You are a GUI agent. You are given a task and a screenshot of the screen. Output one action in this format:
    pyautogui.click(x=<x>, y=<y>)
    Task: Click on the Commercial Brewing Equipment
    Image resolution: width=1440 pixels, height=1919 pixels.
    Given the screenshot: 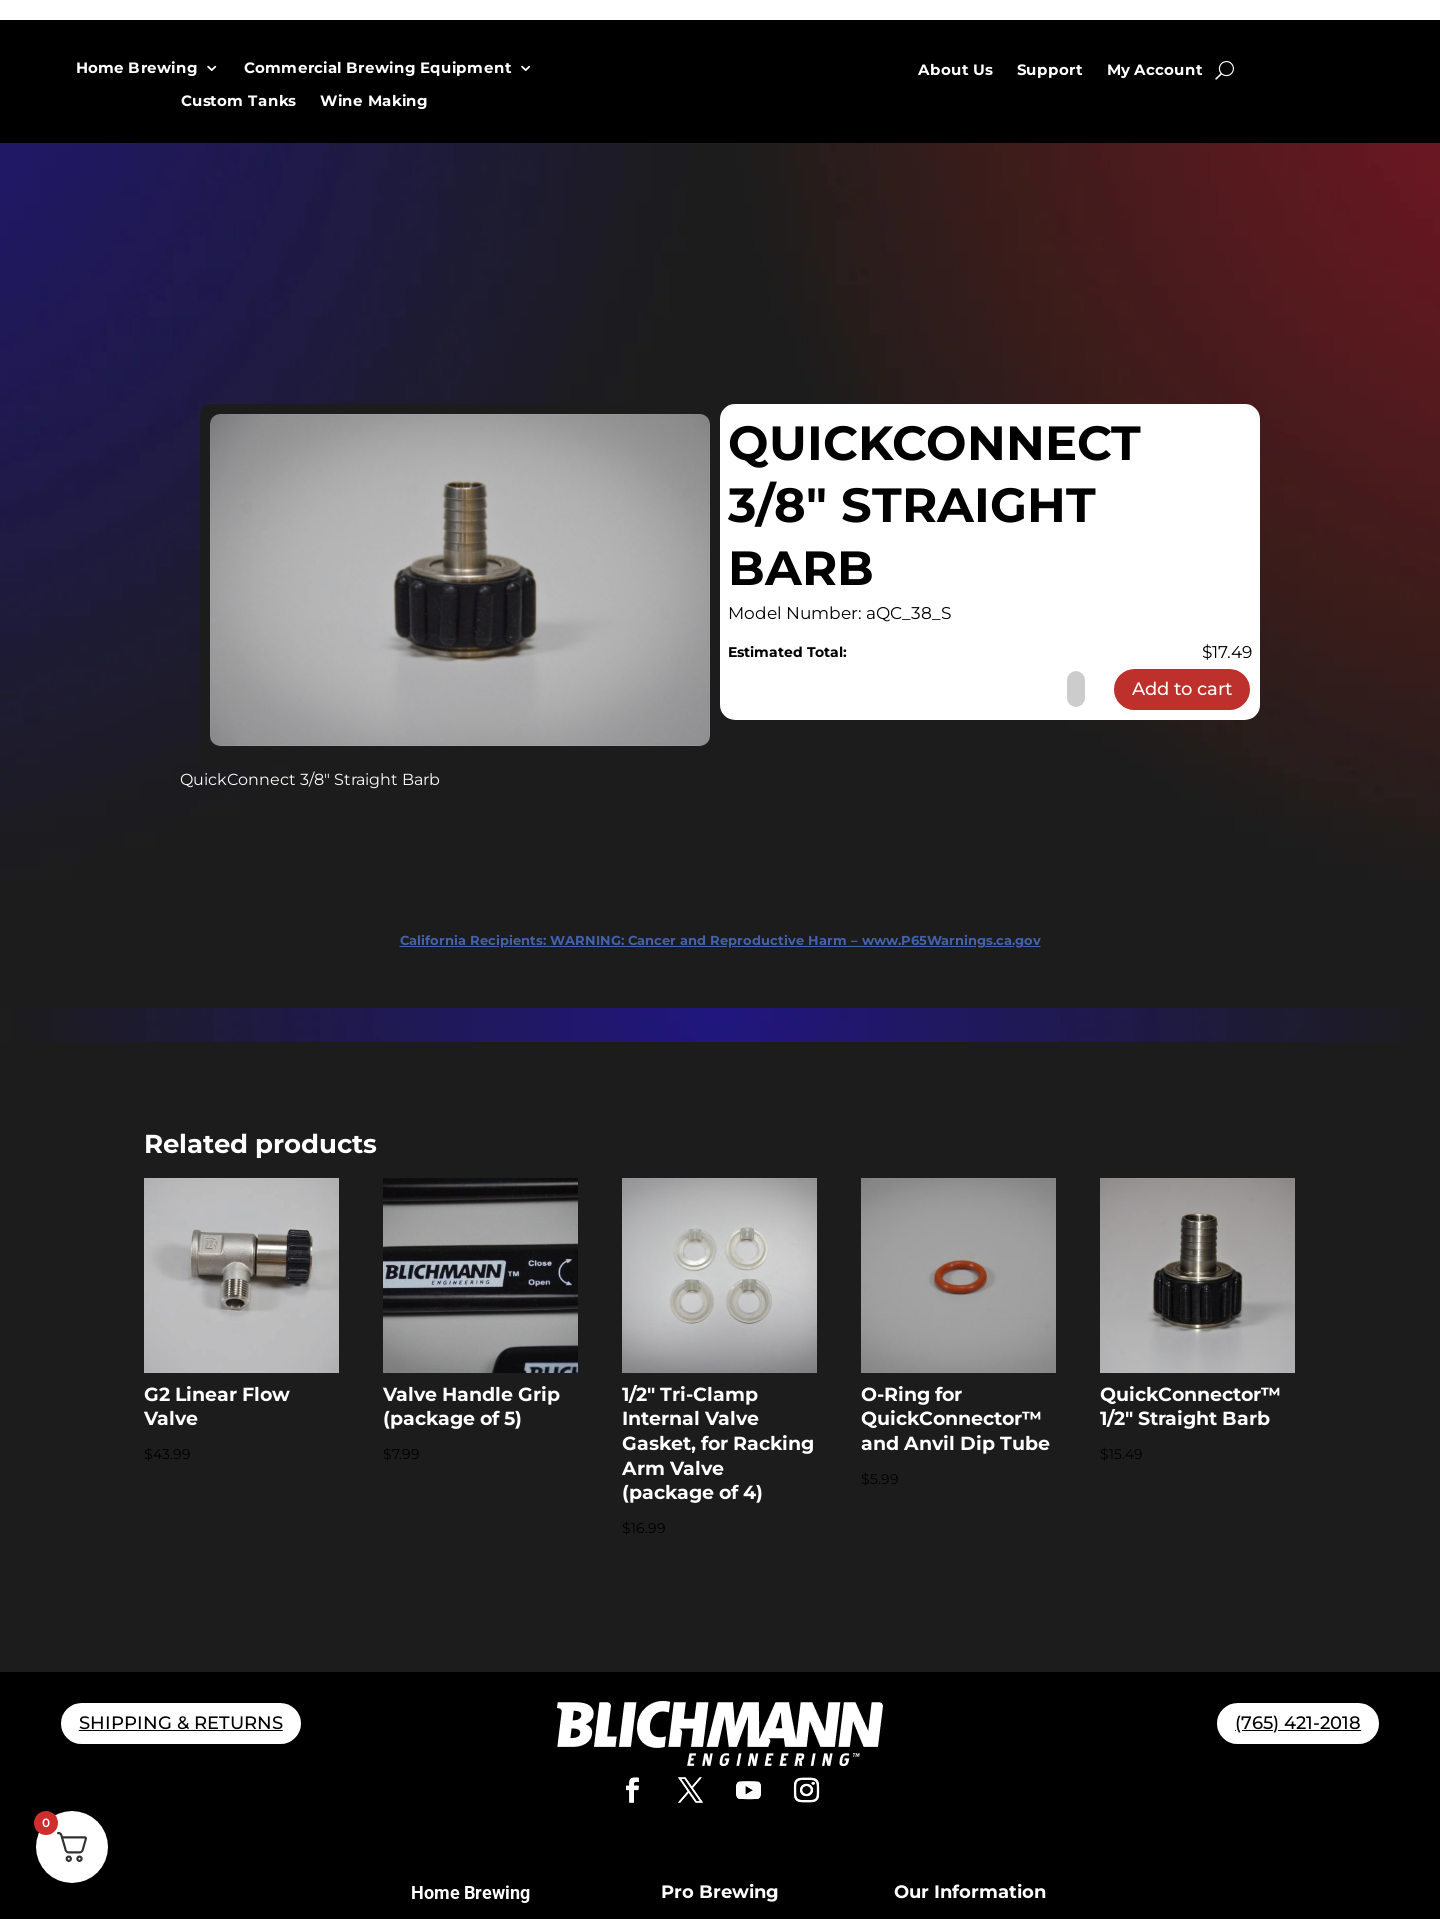 What is the action you would take?
    pyautogui.click(x=377, y=69)
    